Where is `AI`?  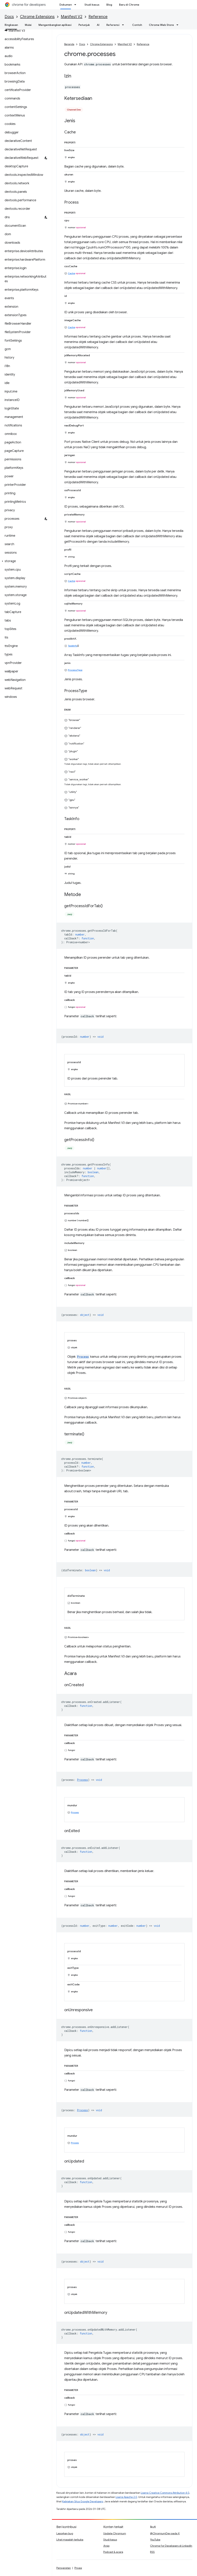 AI is located at coordinates (98, 25).